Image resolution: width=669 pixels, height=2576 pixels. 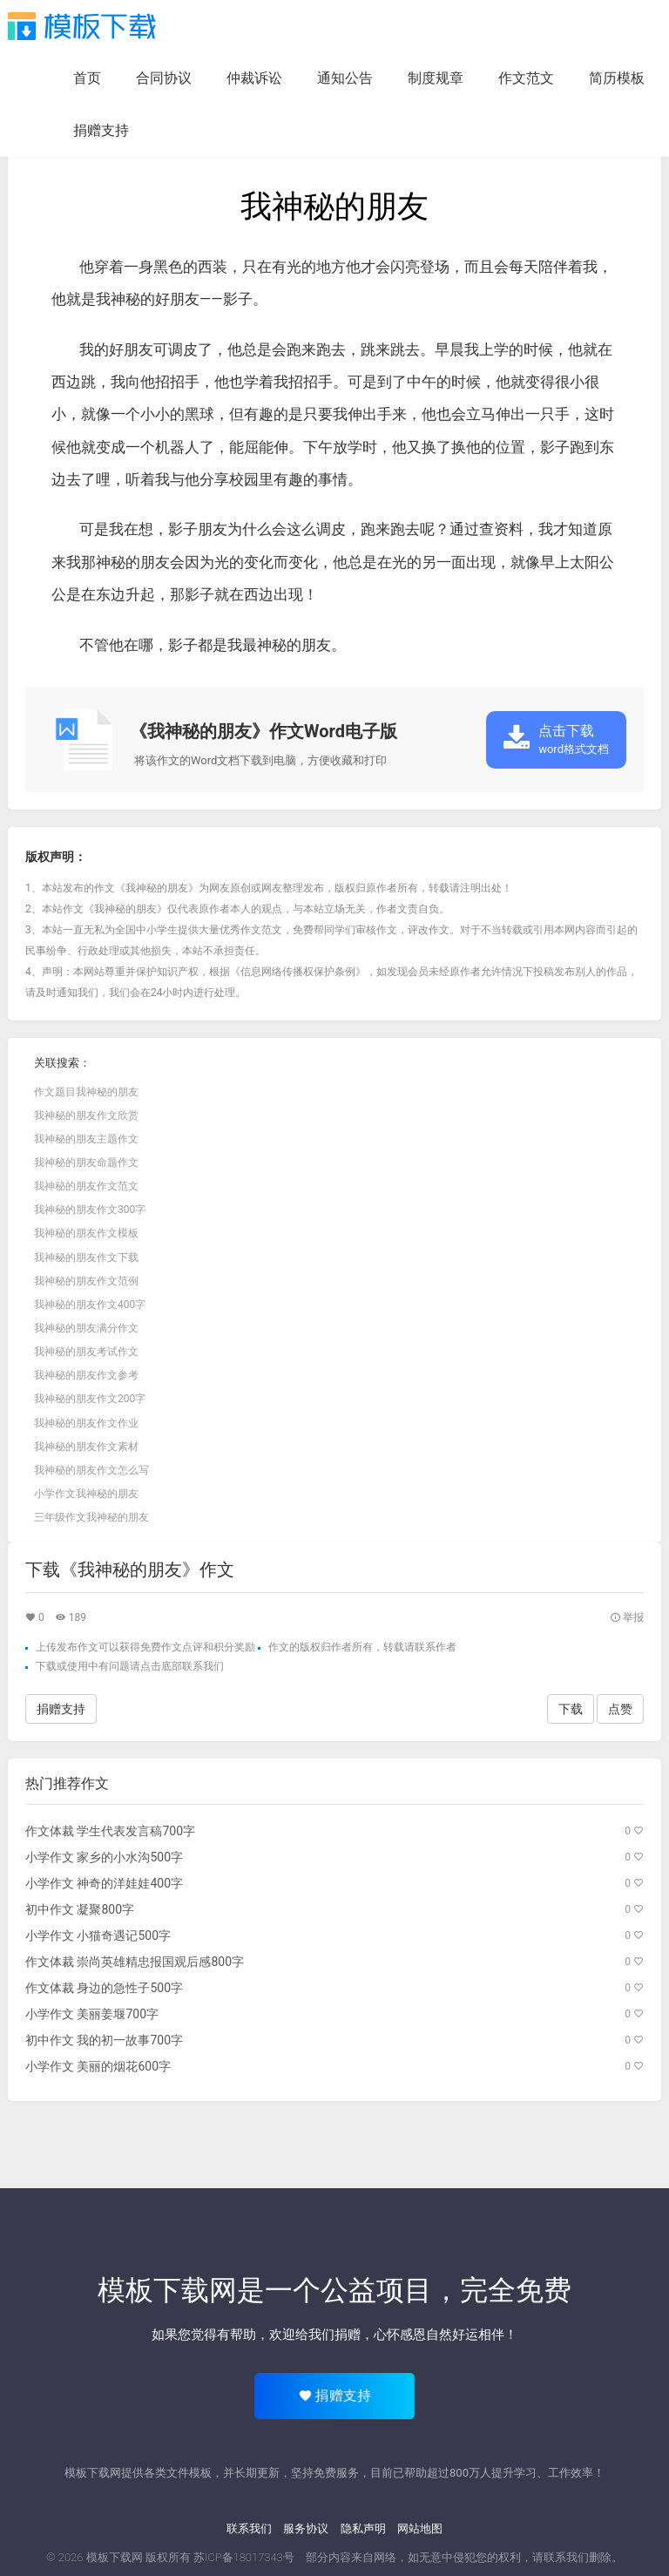 What do you see at coordinates (82, 26) in the screenshot?
I see `模板下载` at bounding box center [82, 26].